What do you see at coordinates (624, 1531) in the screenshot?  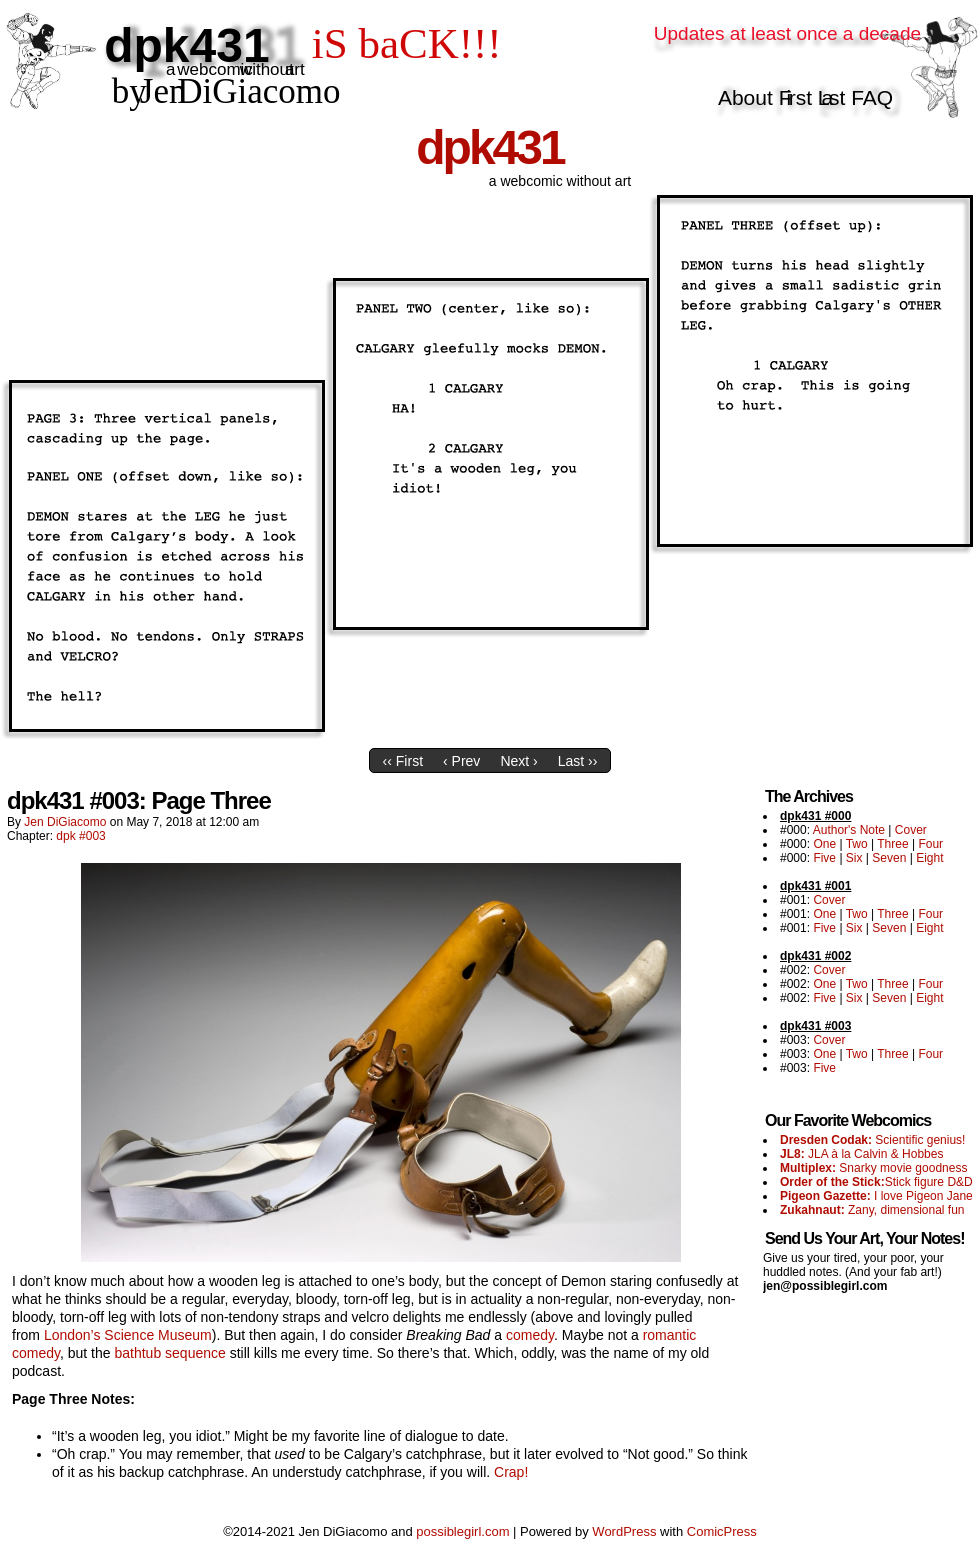 I see `WordPress` at bounding box center [624, 1531].